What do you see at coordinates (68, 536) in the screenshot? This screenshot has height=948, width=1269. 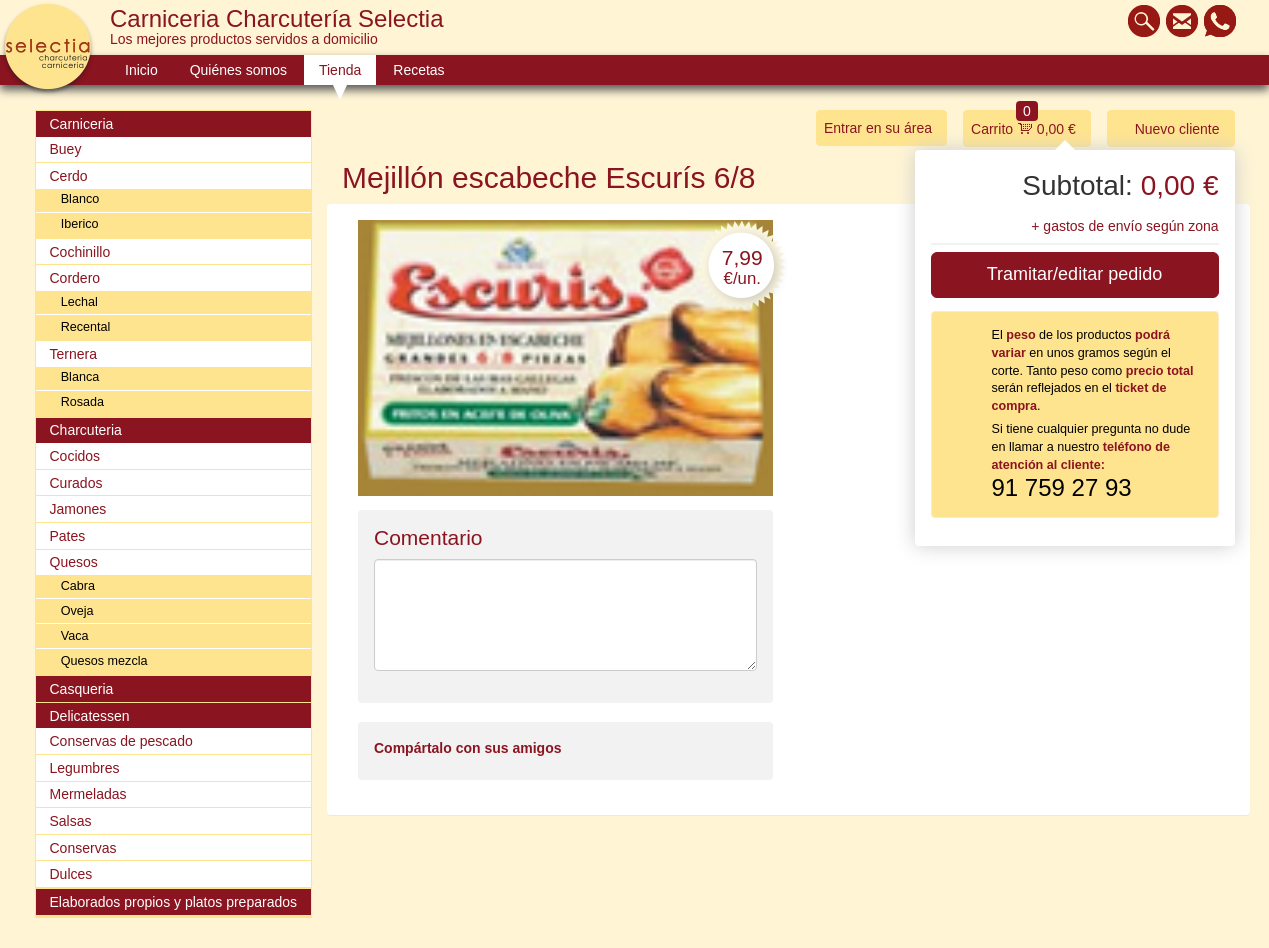 I see `Pates` at bounding box center [68, 536].